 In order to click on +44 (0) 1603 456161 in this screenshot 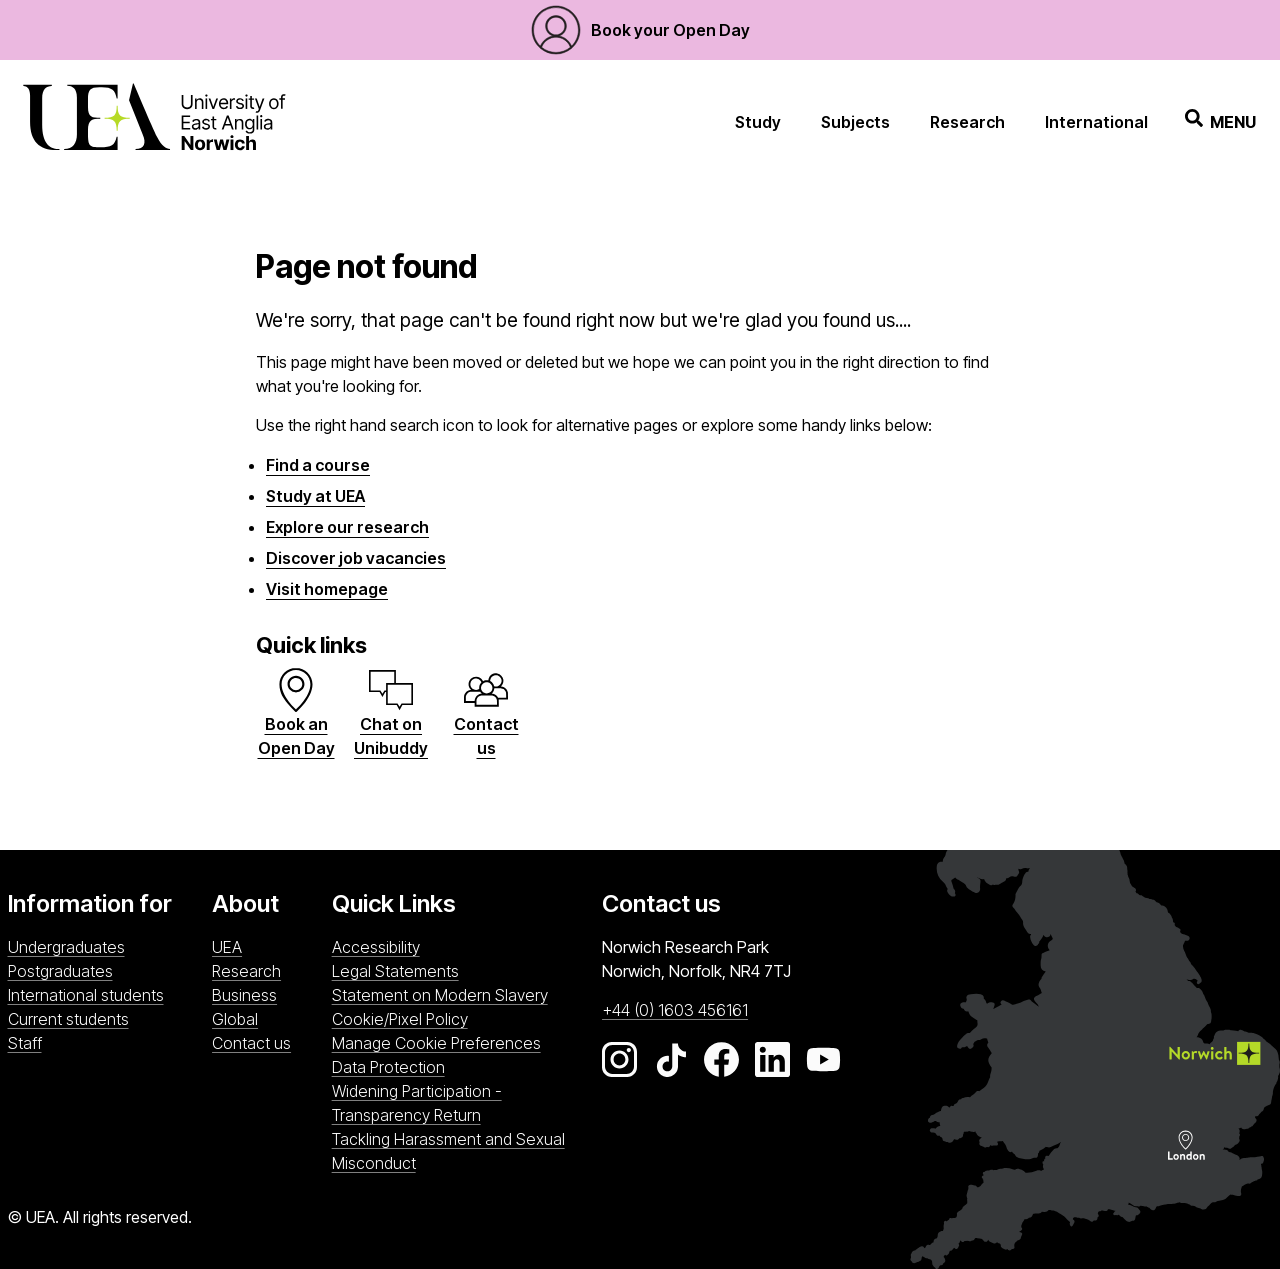, I will do `click(675, 1010)`.